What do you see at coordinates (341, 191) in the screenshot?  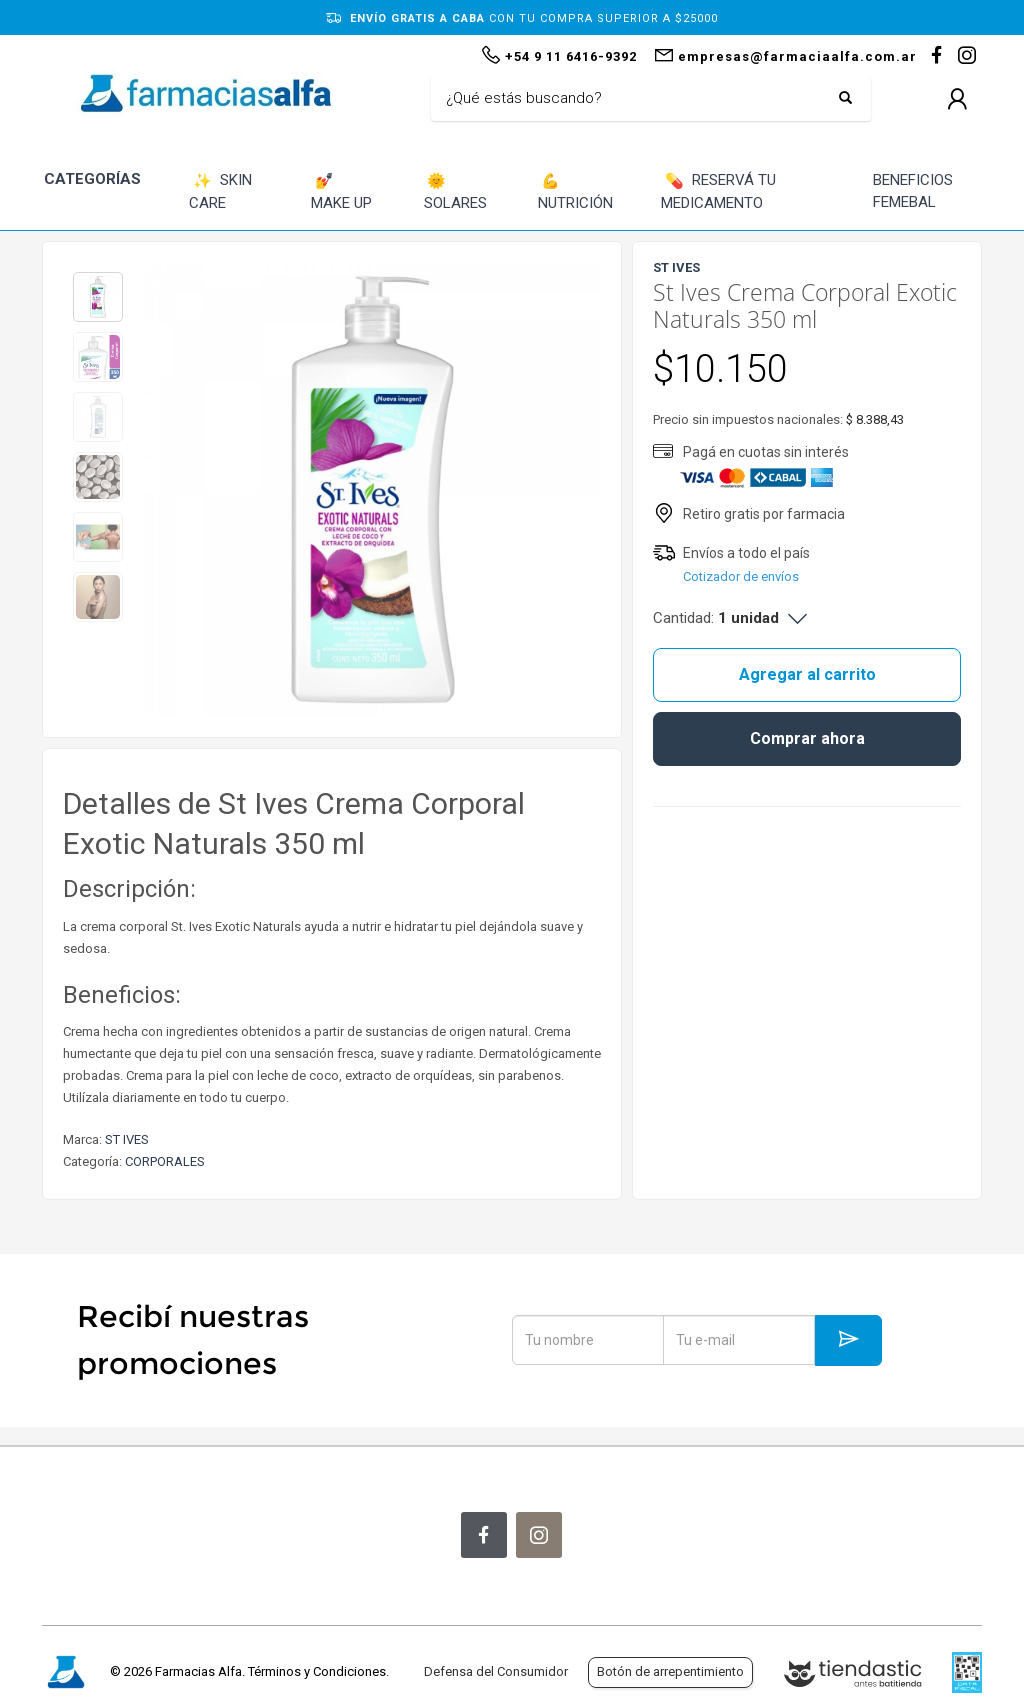 I see `MAKE UP` at bounding box center [341, 191].